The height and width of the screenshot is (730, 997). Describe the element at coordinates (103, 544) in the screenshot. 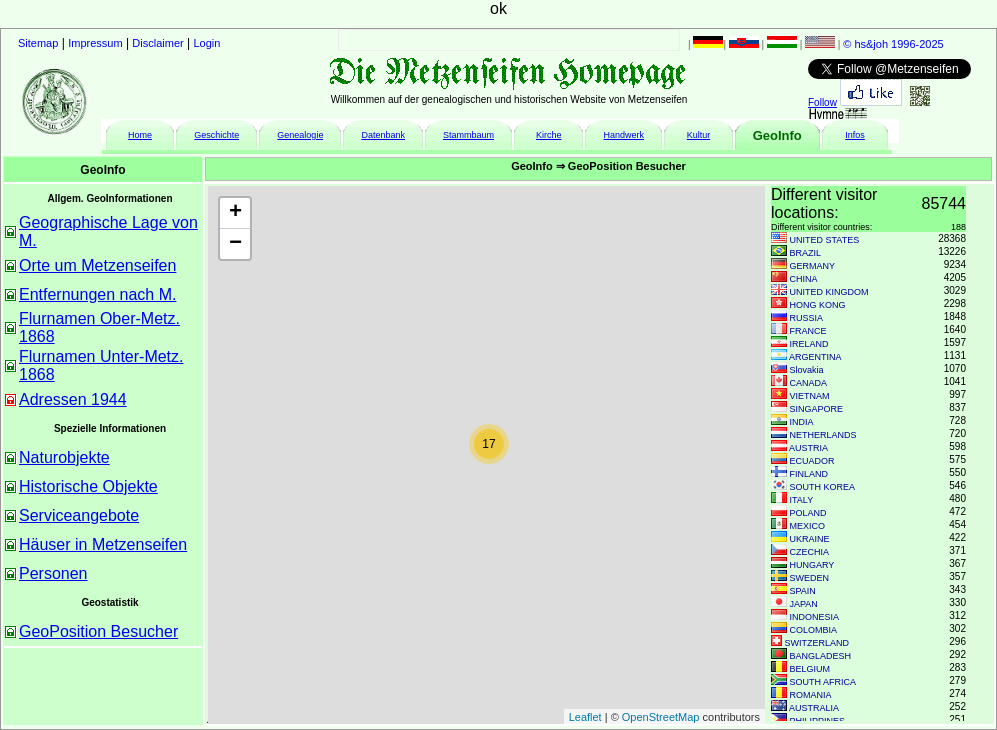

I see `Häuser in Metzenseifen` at that location.